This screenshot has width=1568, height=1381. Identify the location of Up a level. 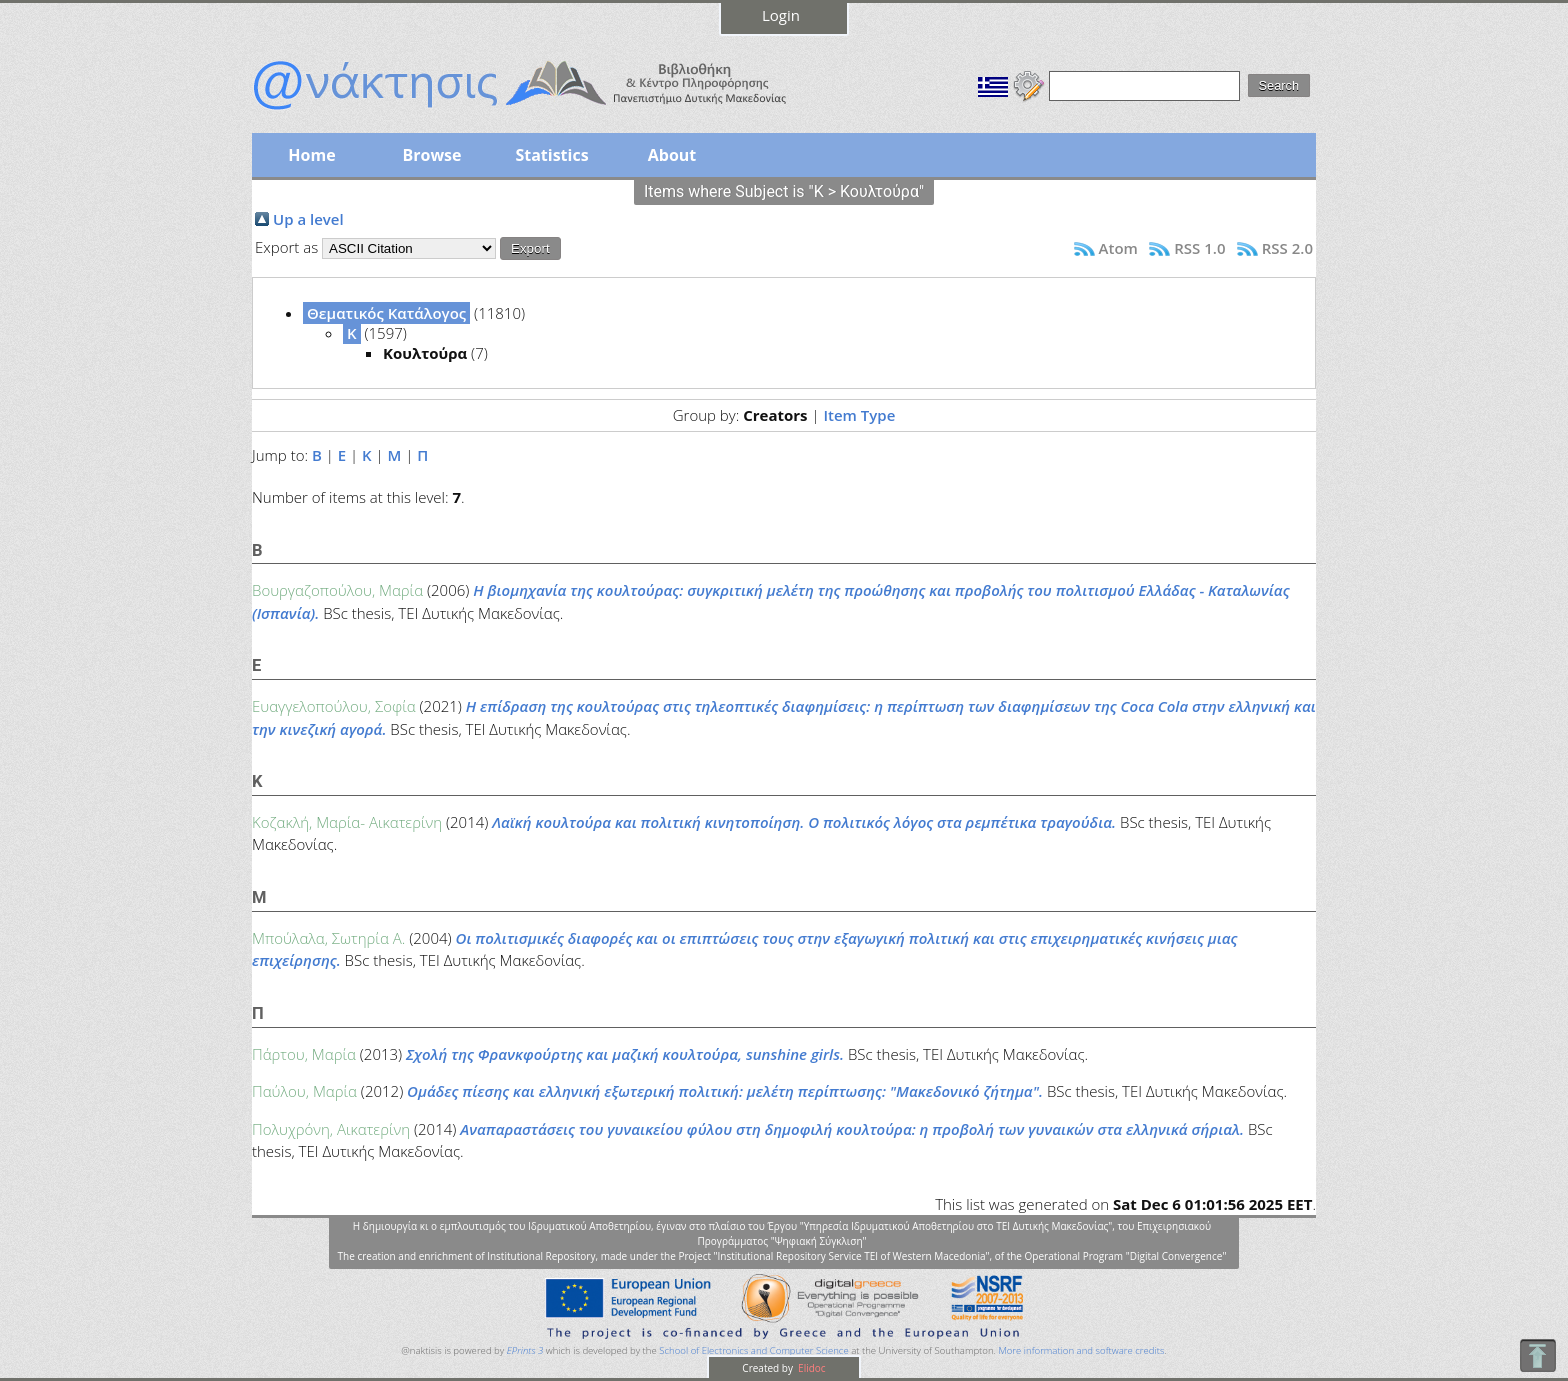
(308, 219).